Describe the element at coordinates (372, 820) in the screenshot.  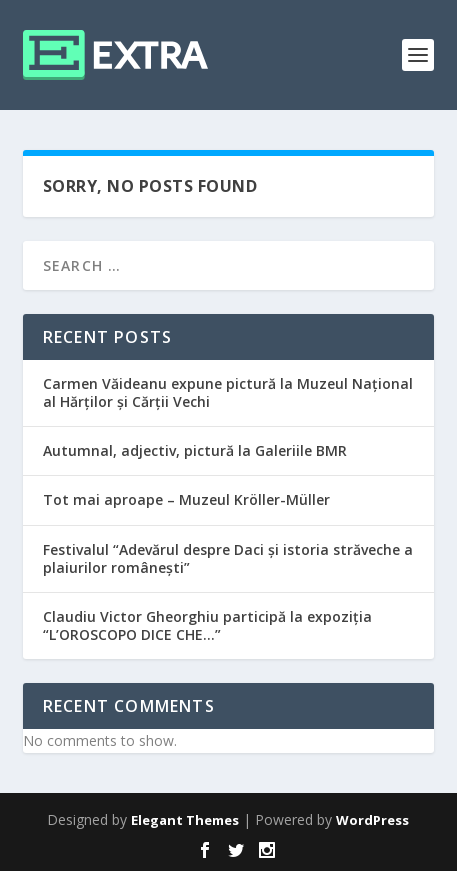
I see `WordPress` at that location.